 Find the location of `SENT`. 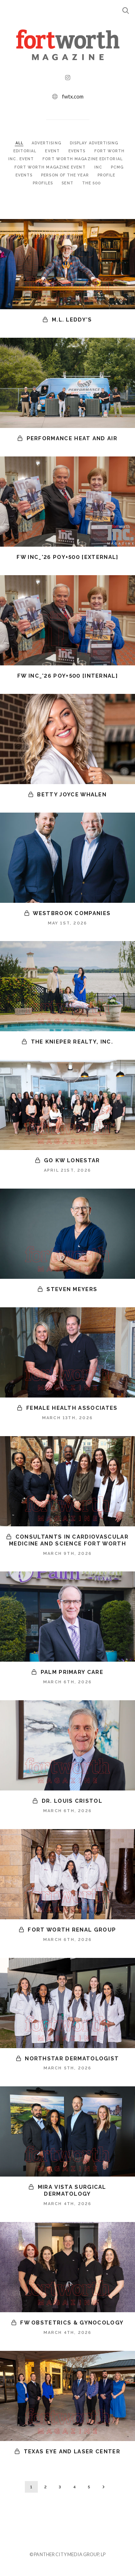

SENT is located at coordinates (68, 183).